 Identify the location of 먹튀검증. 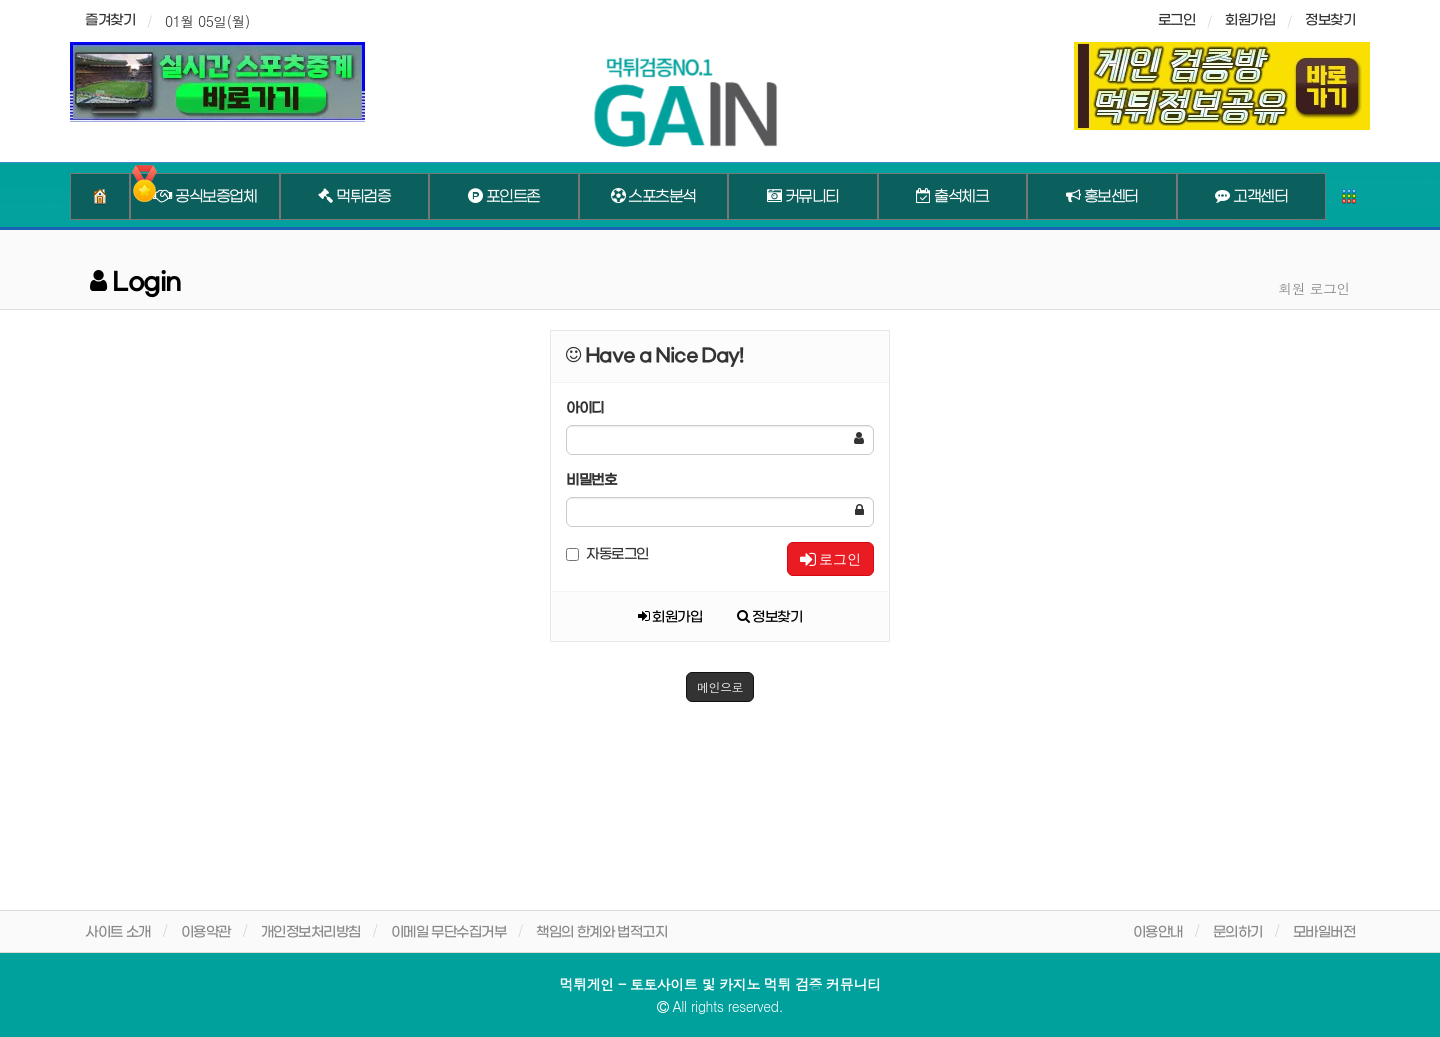
(354, 197).